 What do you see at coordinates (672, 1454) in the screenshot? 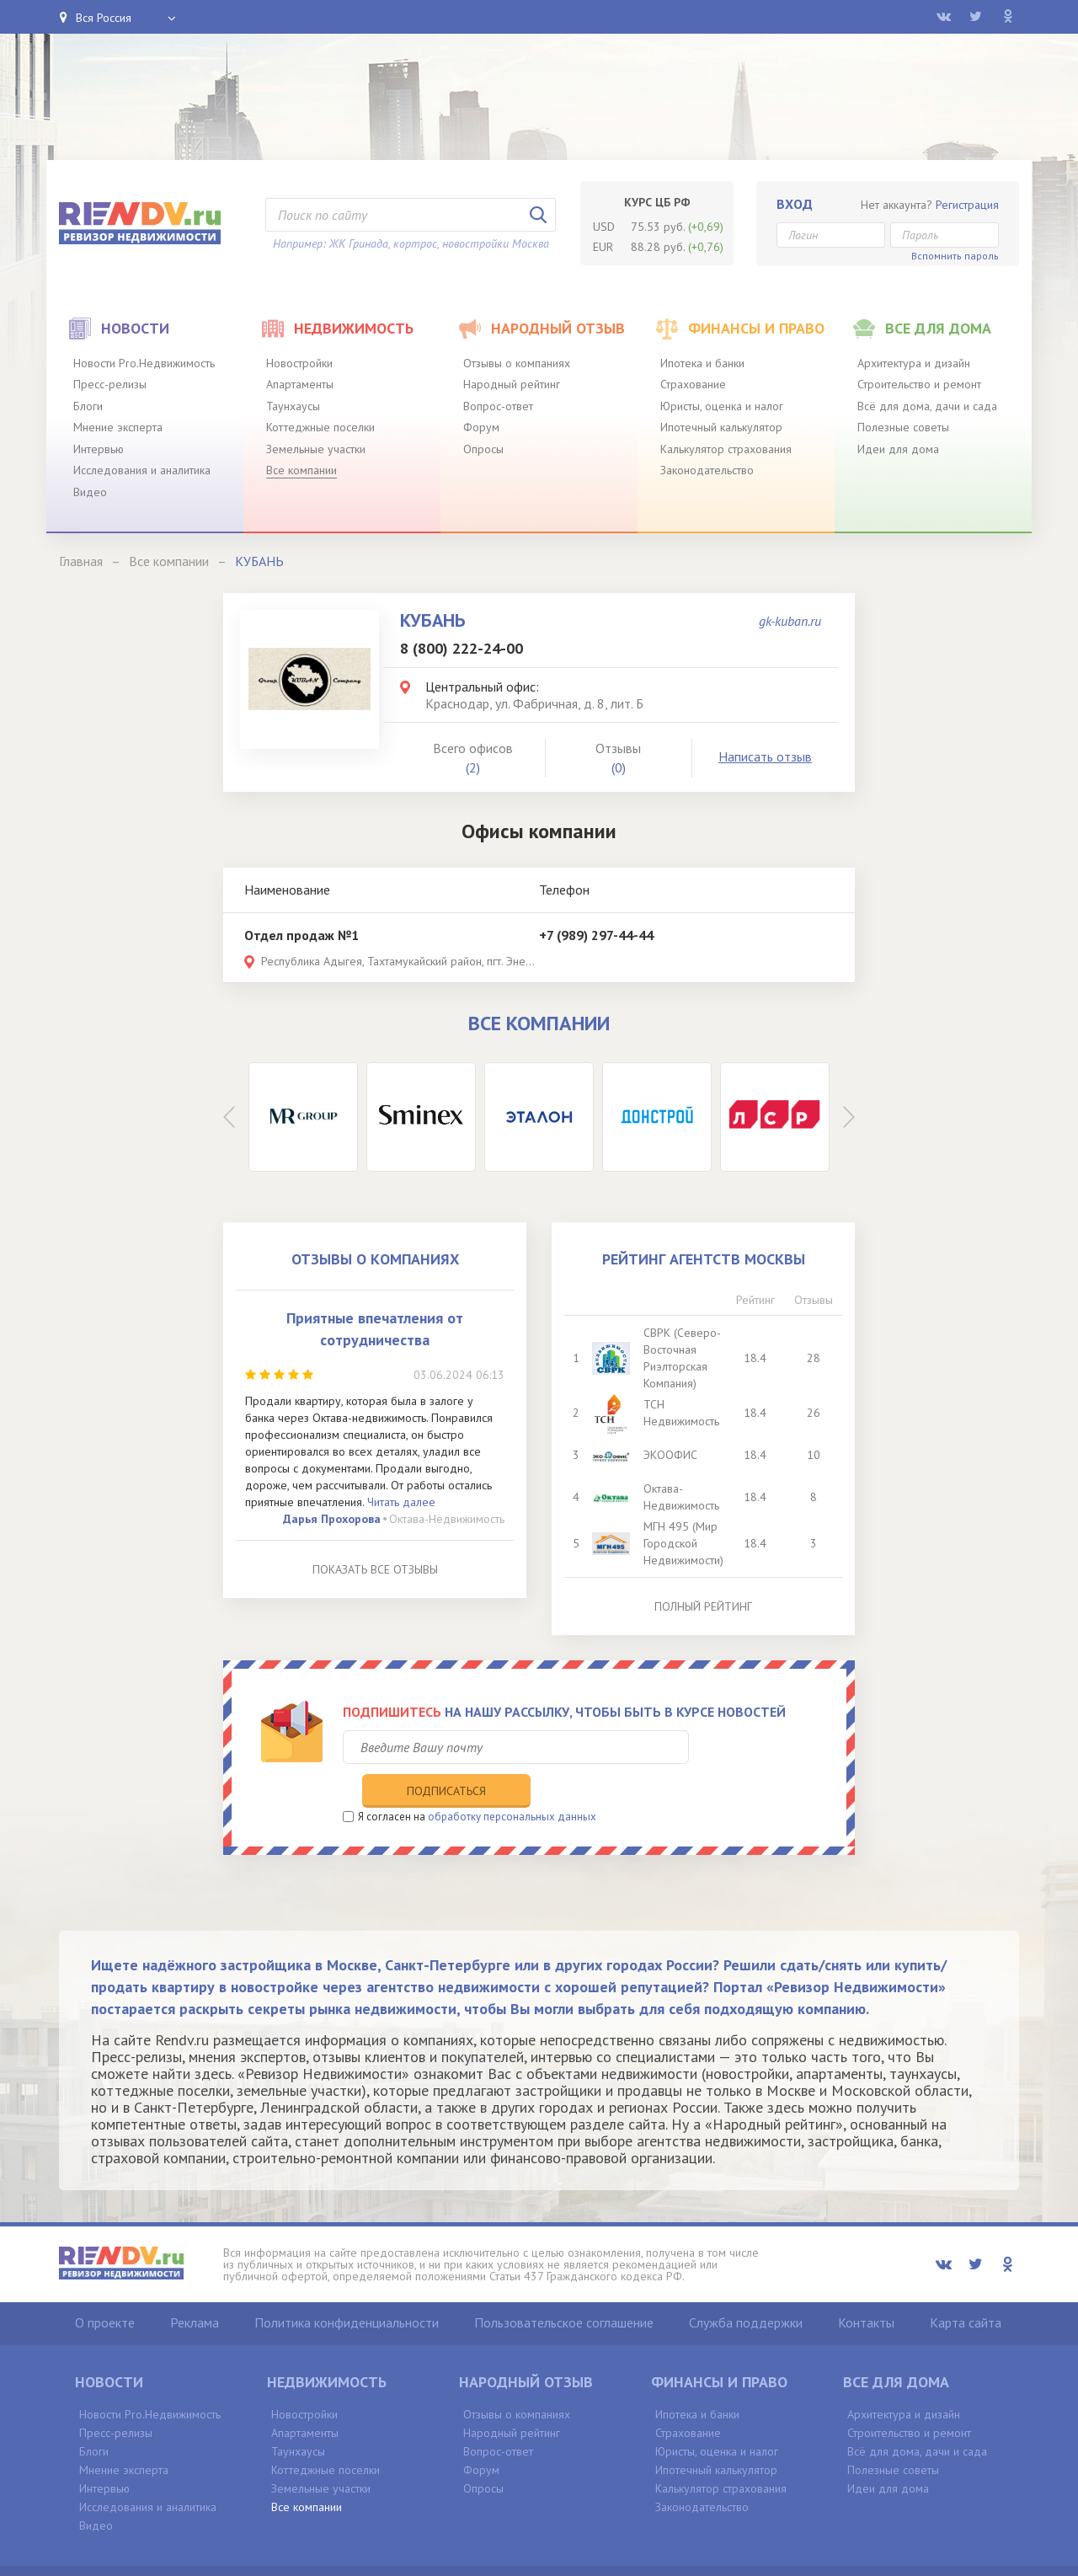
I see `ЭКООФИС` at bounding box center [672, 1454].